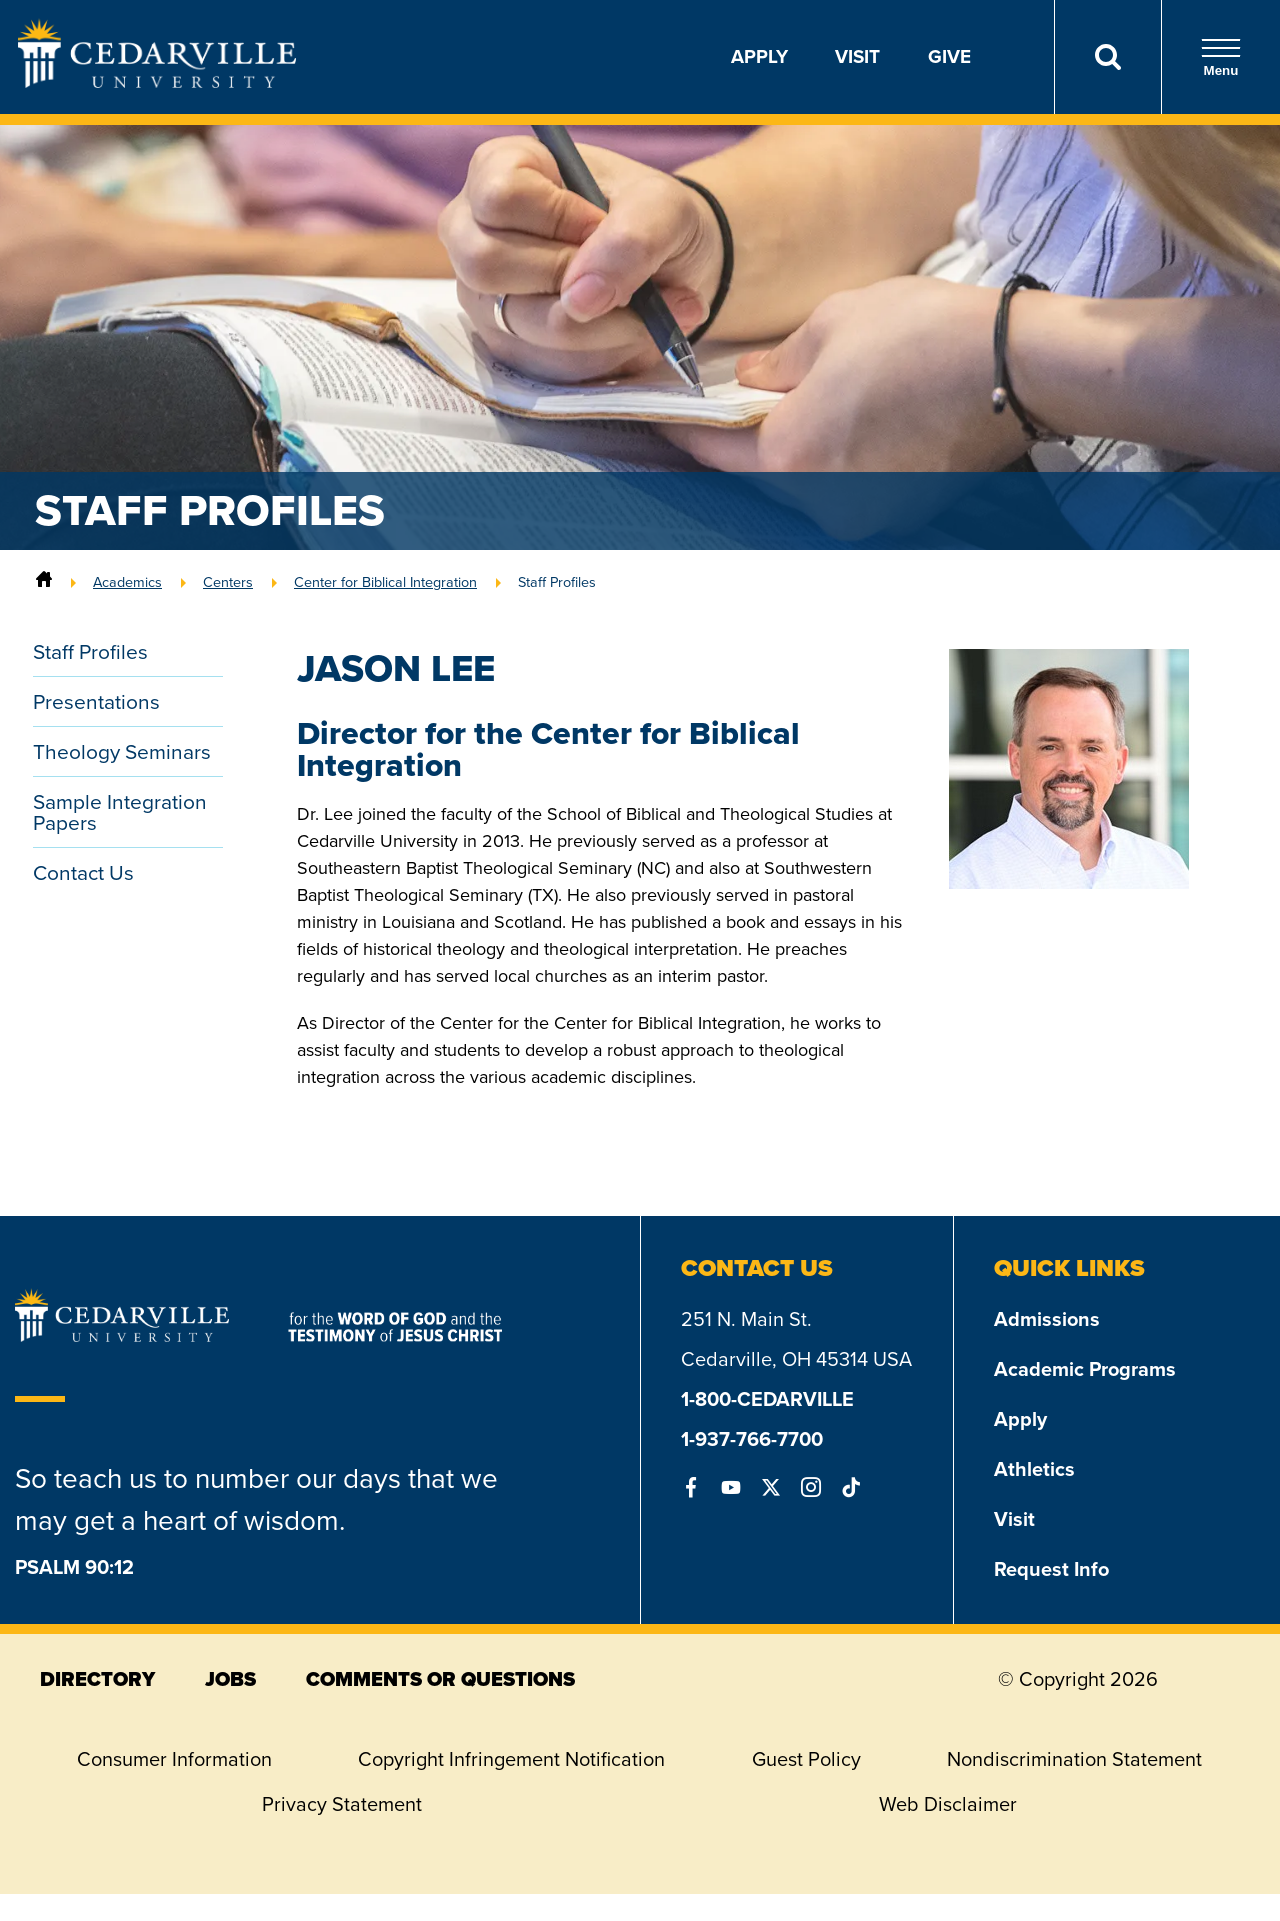 This screenshot has width=1280, height=1921. I want to click on Athletics, so click(1034, 1469).